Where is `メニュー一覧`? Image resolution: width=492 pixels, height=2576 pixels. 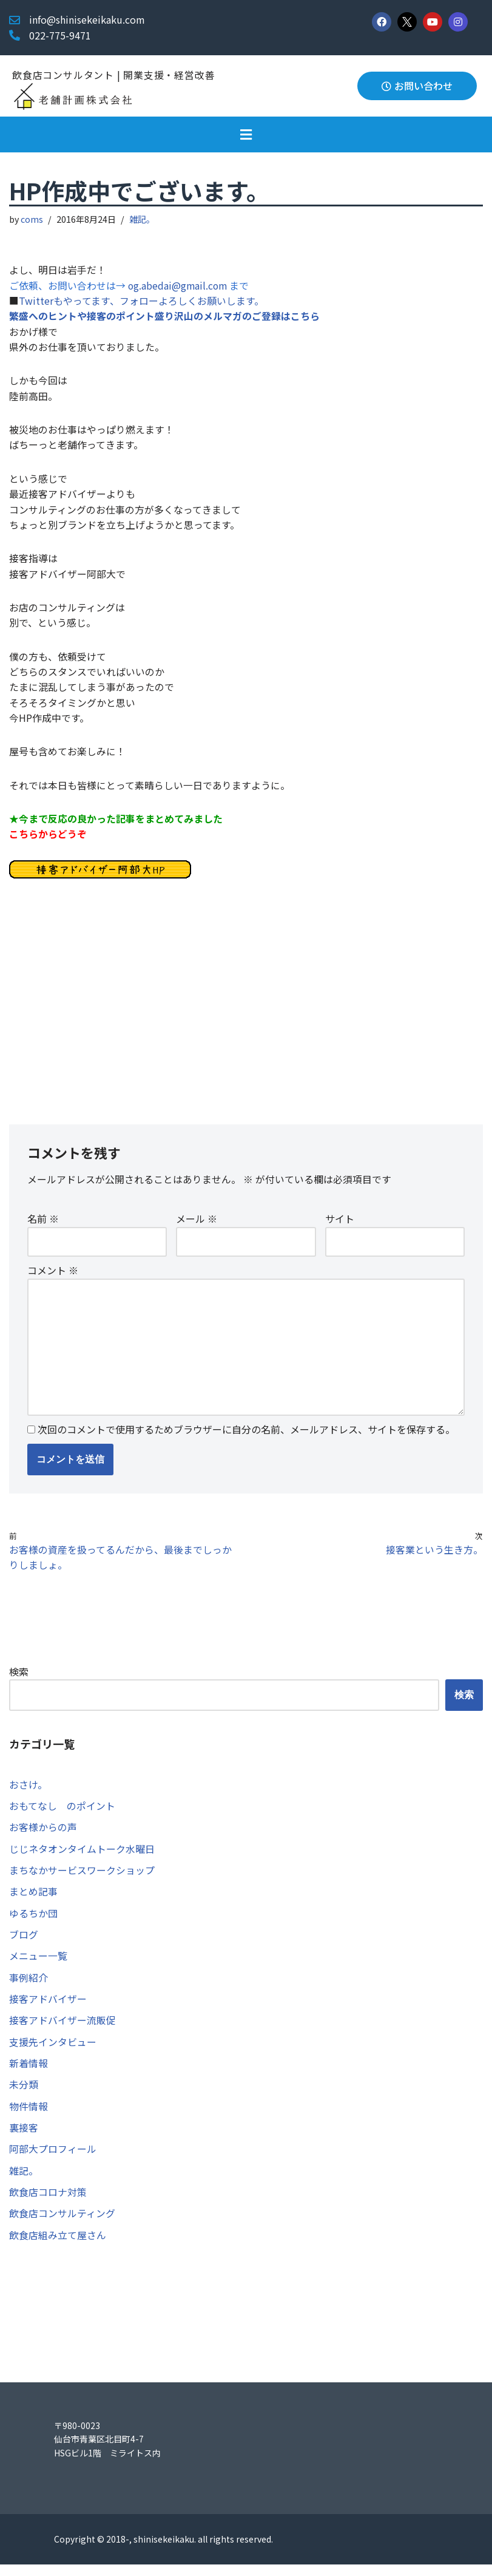 メニュー一覧 is located at coordinates (38, 1965).